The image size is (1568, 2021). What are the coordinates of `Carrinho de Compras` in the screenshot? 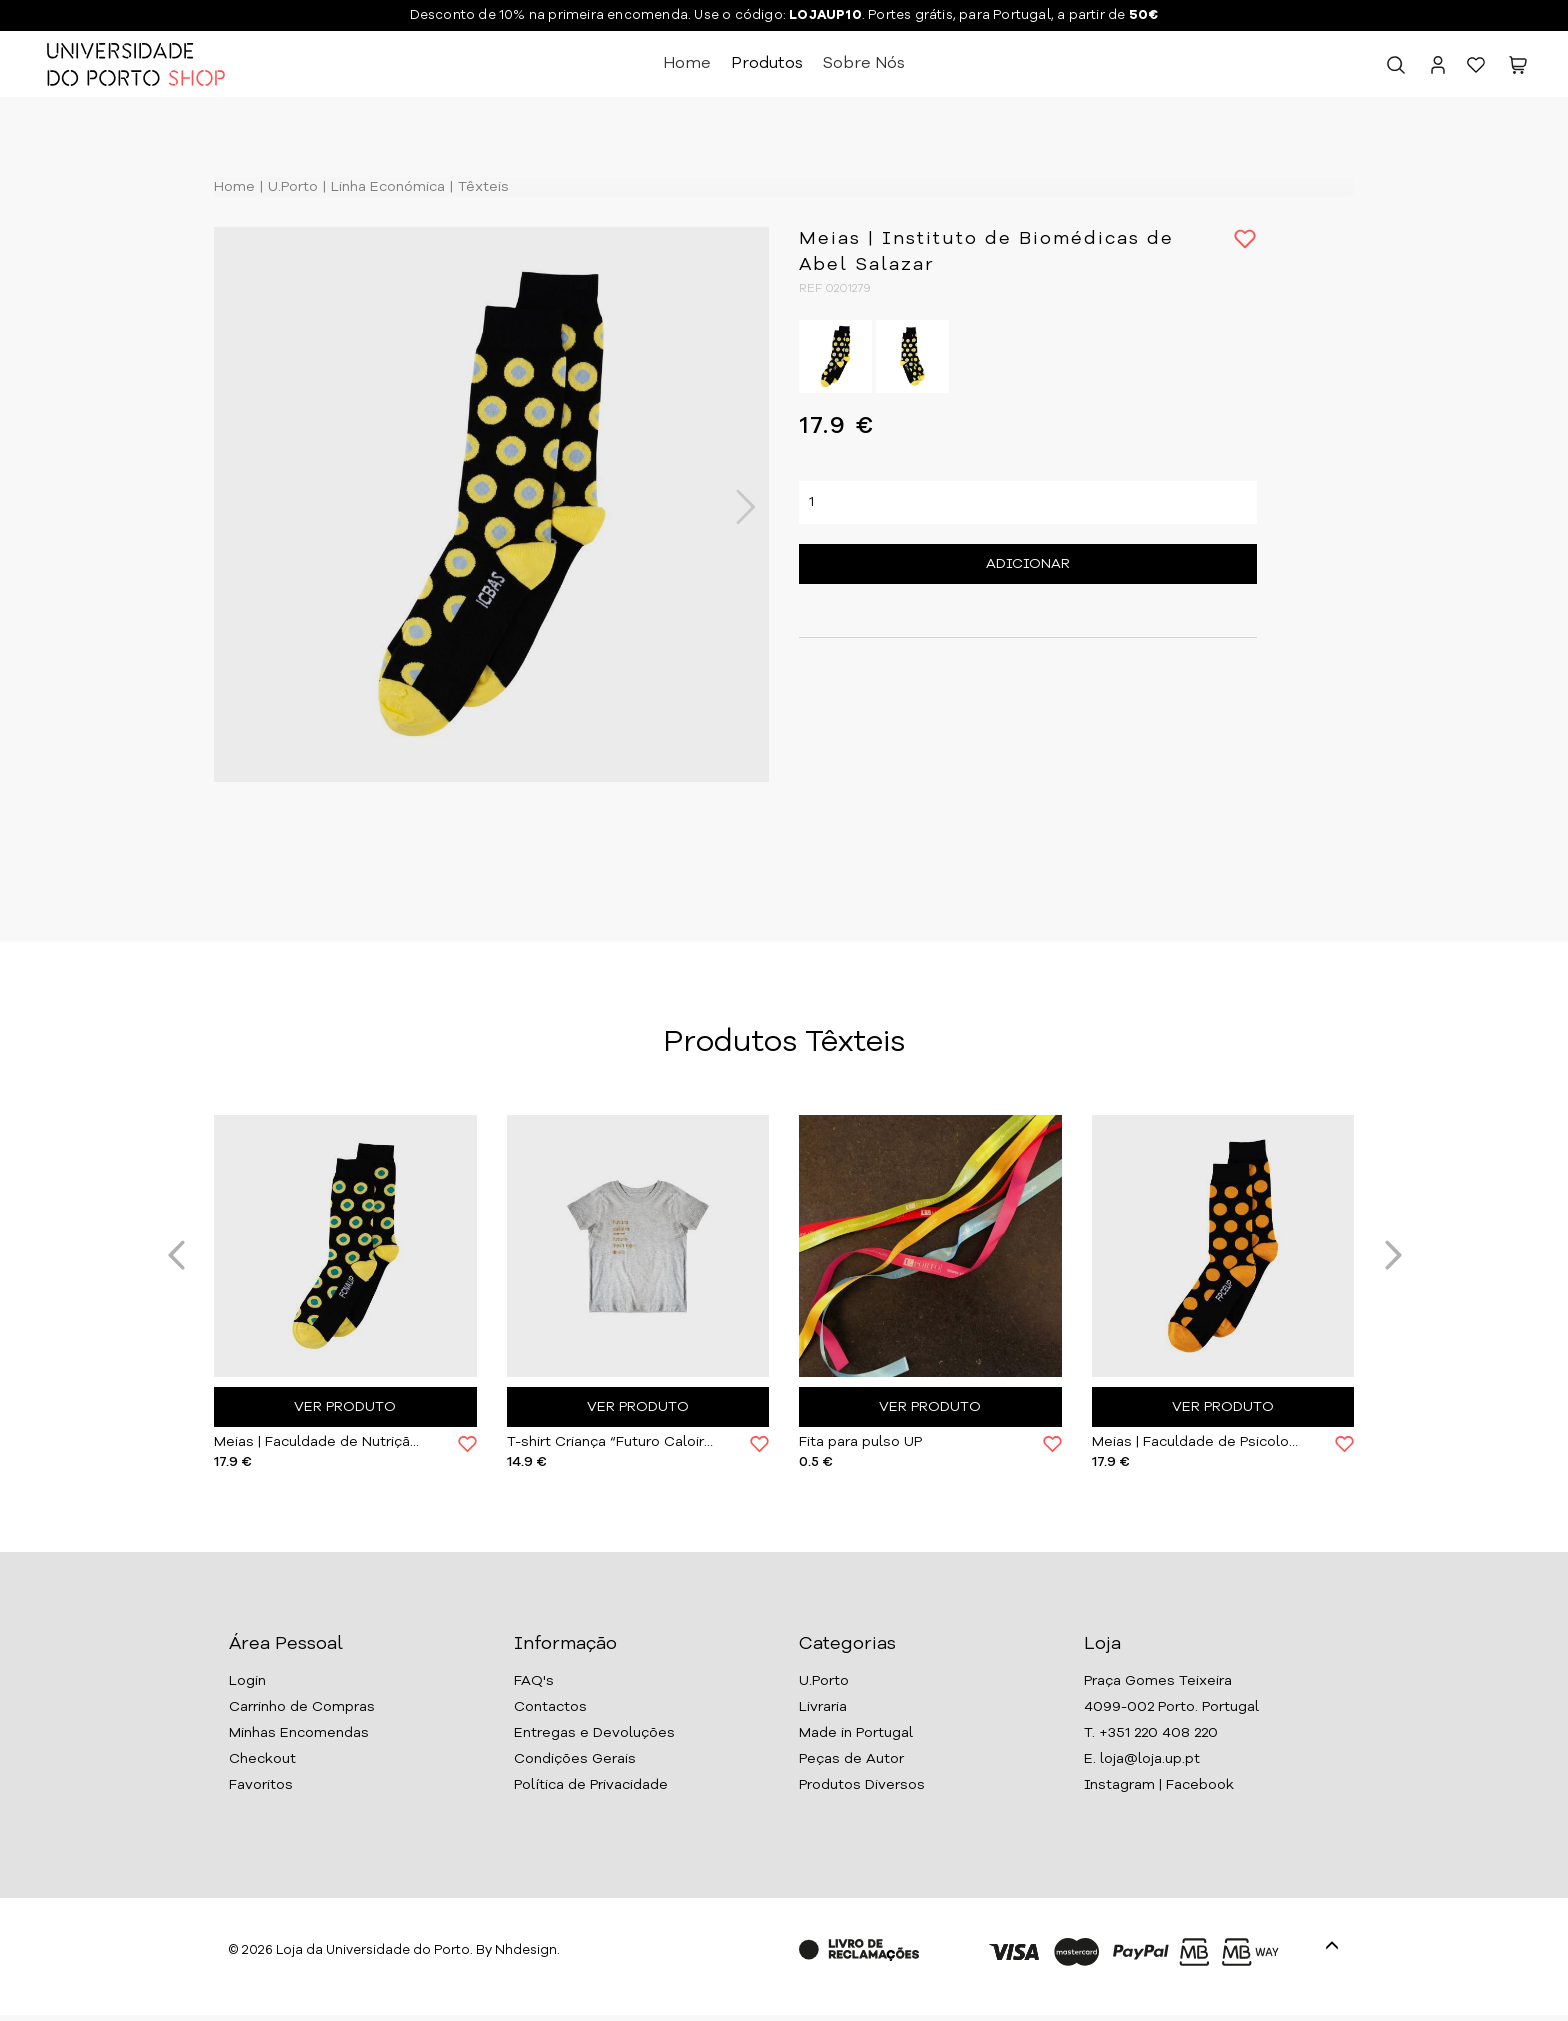 It's located at (302, 1707).